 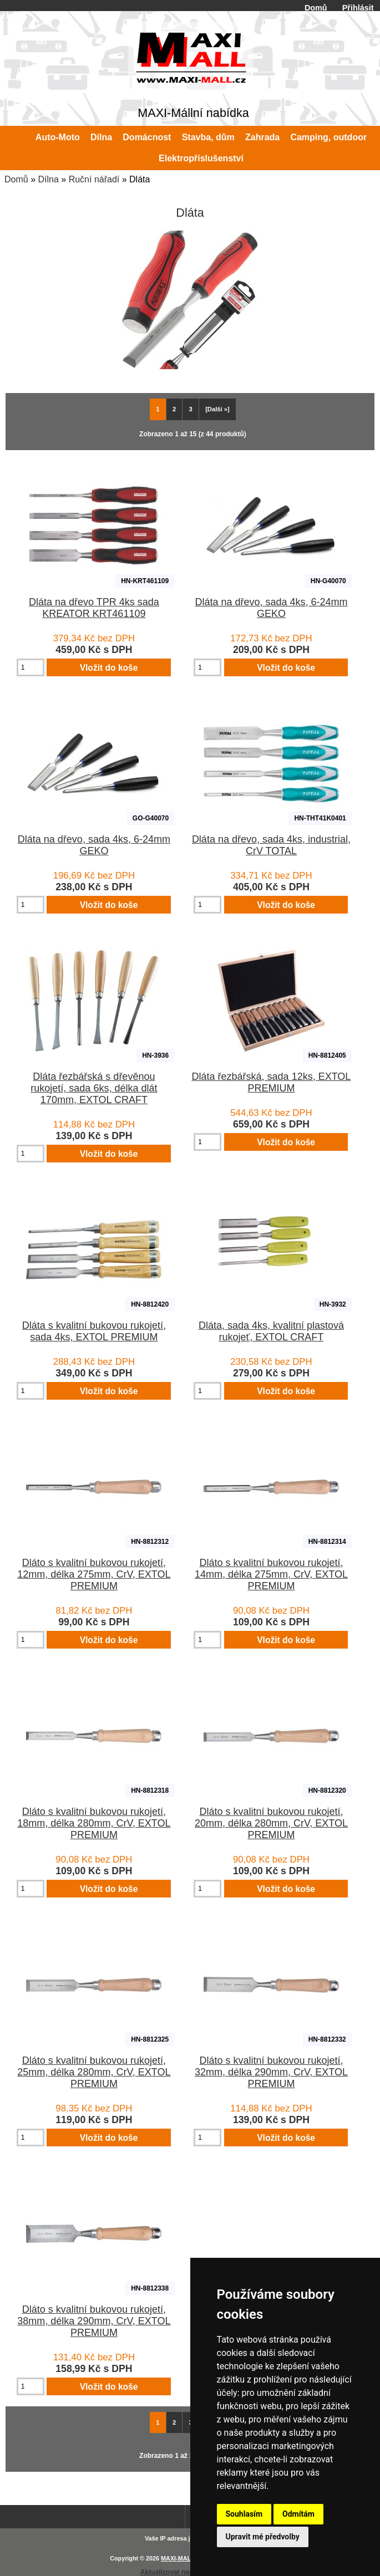 What do you see at coordinates (93, 1574) in the screenshot?
I see `Dláto s kvalitní bukovou rukojetí, 12mm, délka 275mm, CrV, EXTOL PREMIUM` at bounding box center [93, 1574].